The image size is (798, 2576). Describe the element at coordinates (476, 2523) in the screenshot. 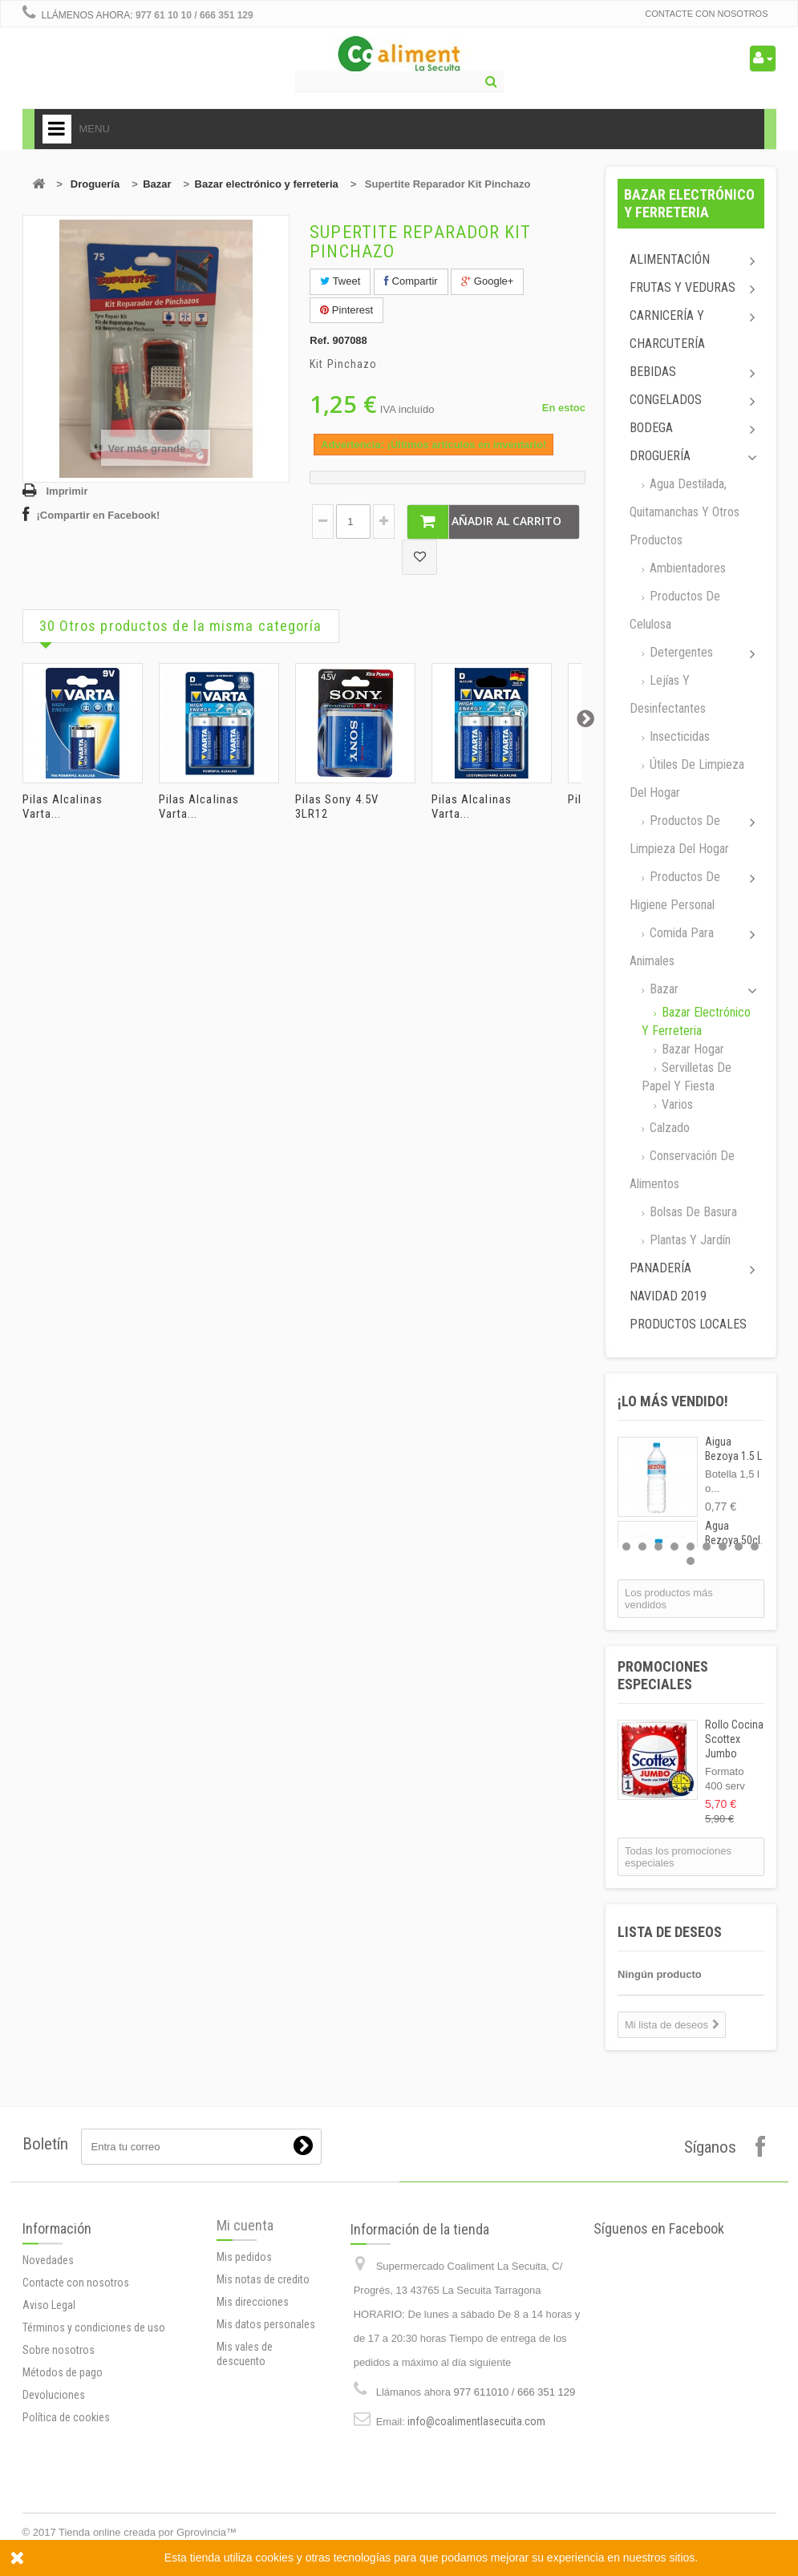

I see `info@coalimentlasecuita.com` at that location.